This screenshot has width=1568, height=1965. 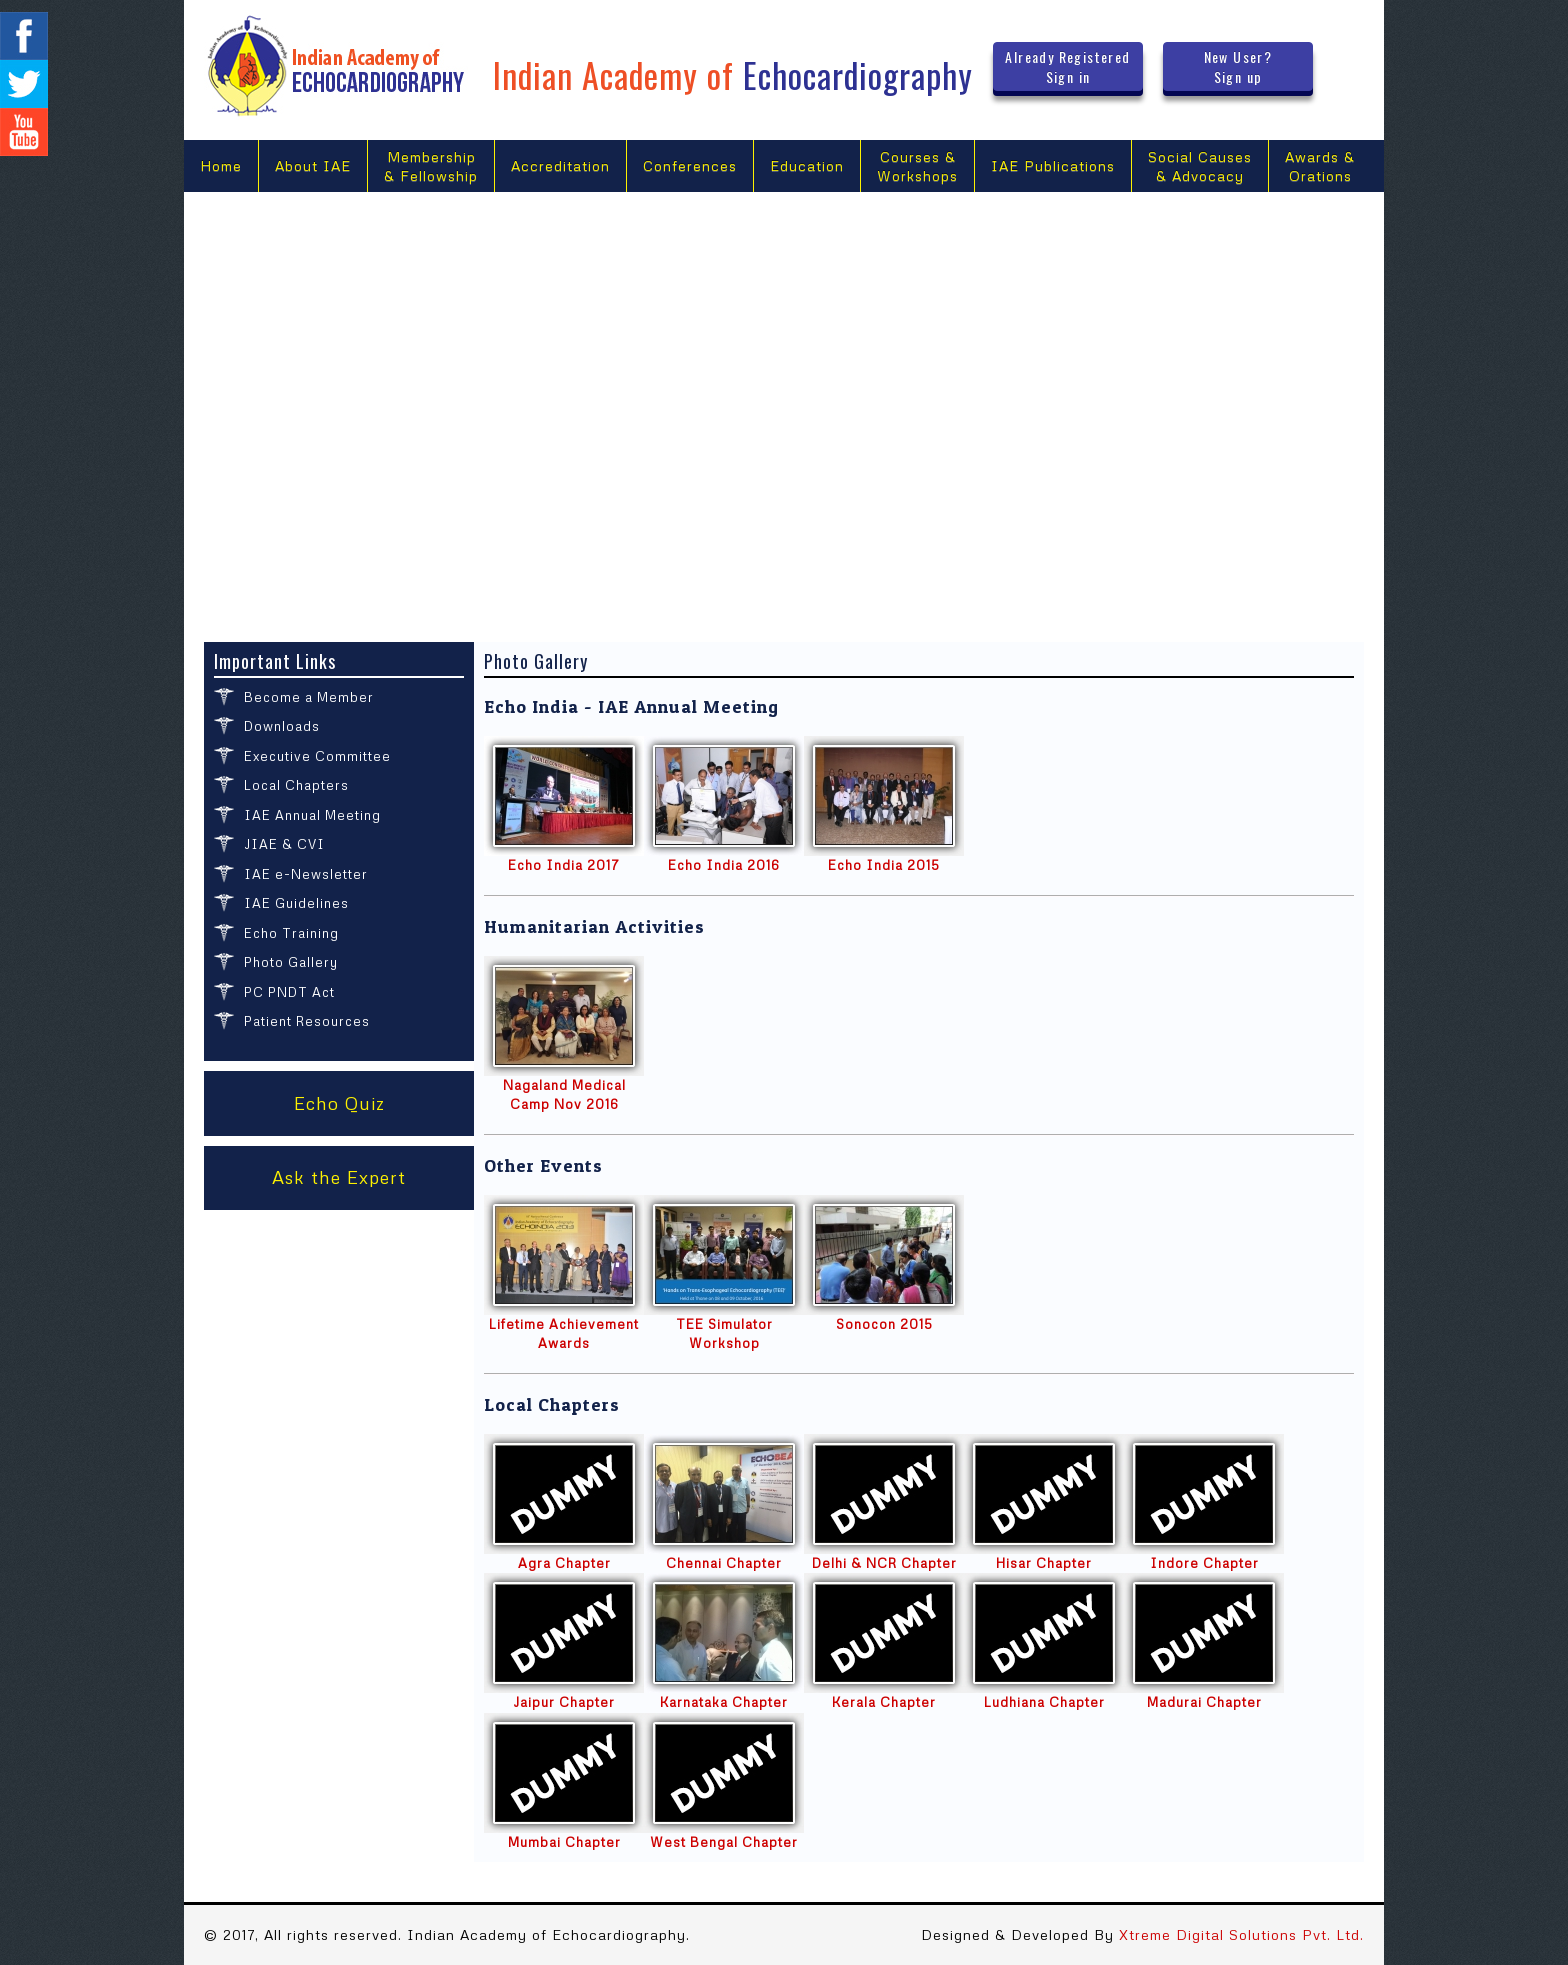 I want to click on Awards &Orations, so click(x=1320, y=166).